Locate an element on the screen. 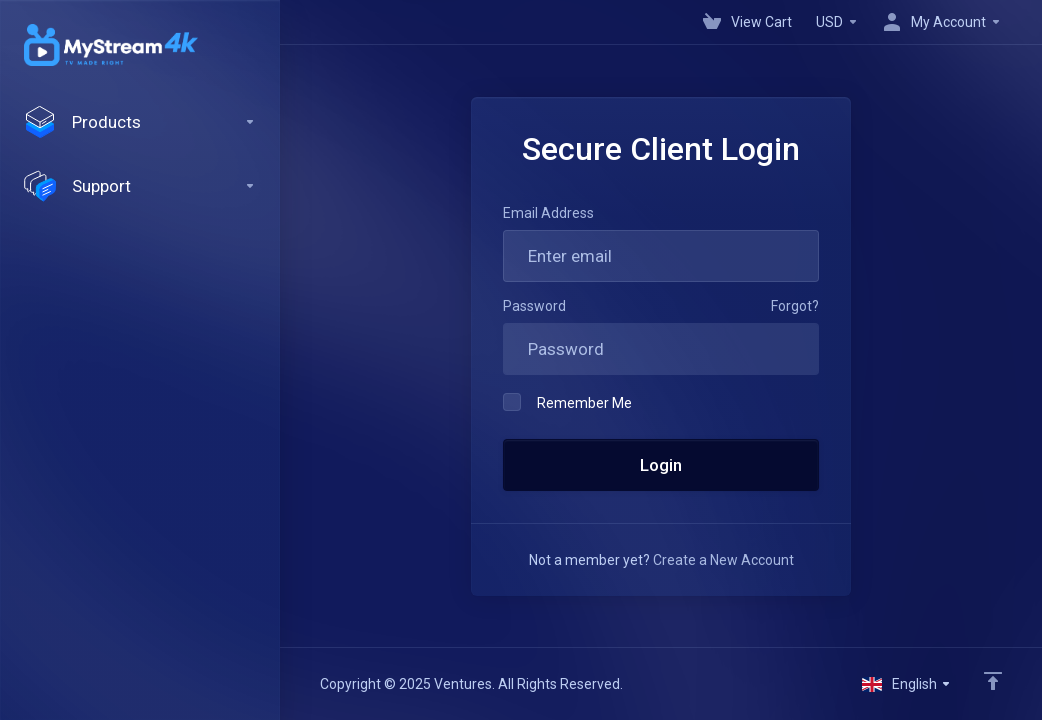 The image size is (1042, 720). Remember Me is located at coordinates (567, 402).